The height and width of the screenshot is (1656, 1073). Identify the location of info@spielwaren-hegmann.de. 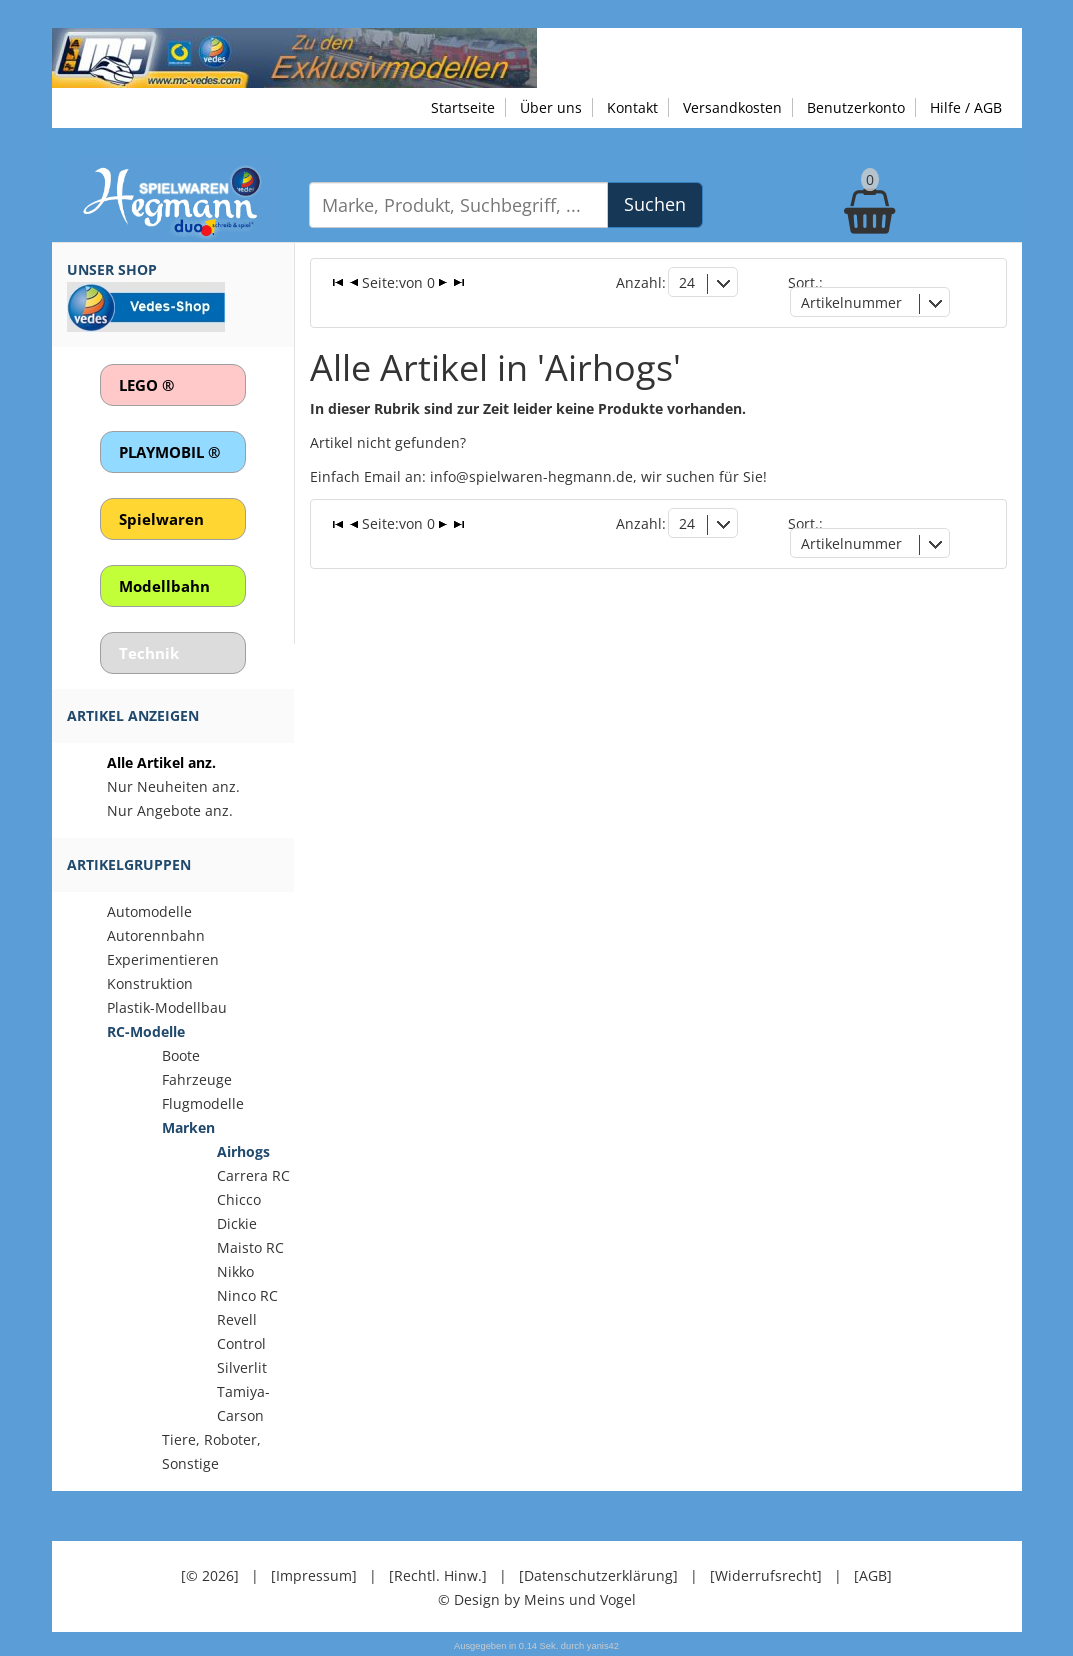
(531, 476).